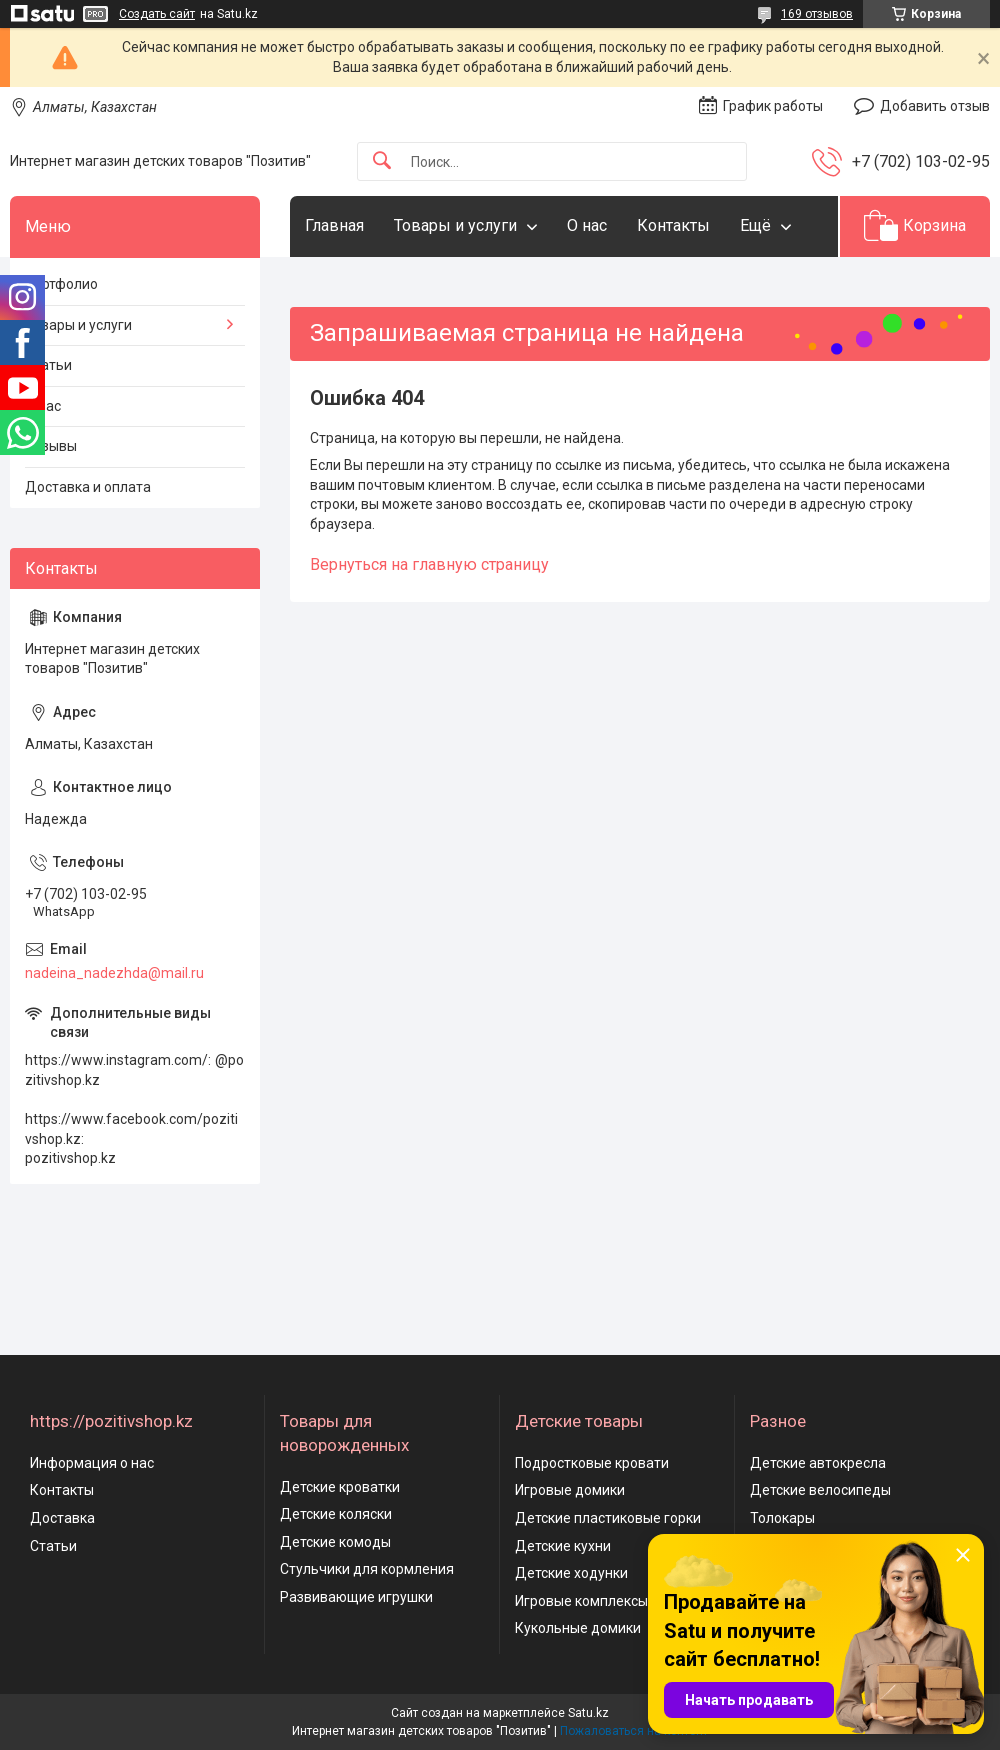 Image resolution: width=1000 pixels, height=1750 pixels. Describe the element at coordinates (114, 973) in the screenshot. I see `nadeina_nadezhda@mail.ru` at that location.